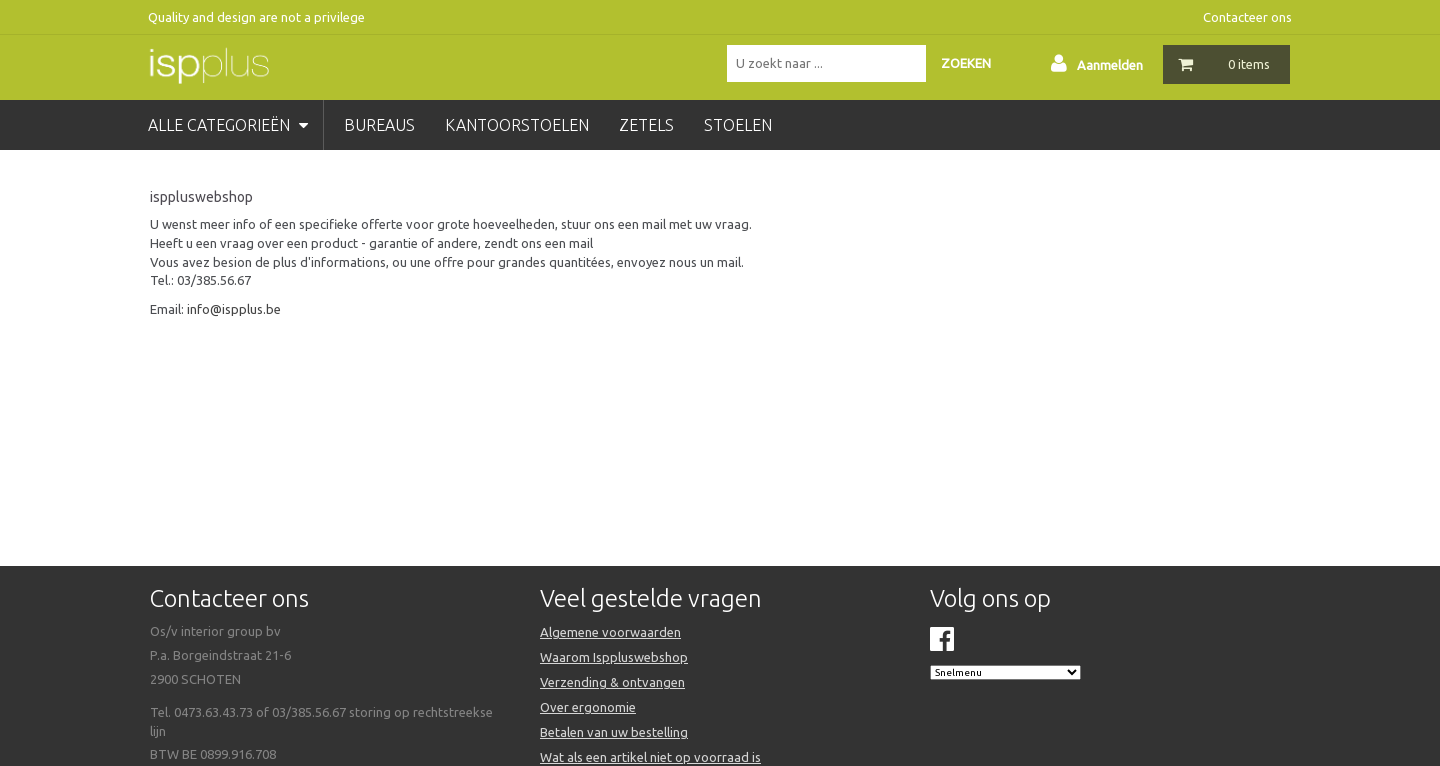 This screenshot has width=1440, height=766. I want to click on bureaus, so click(379, 125).